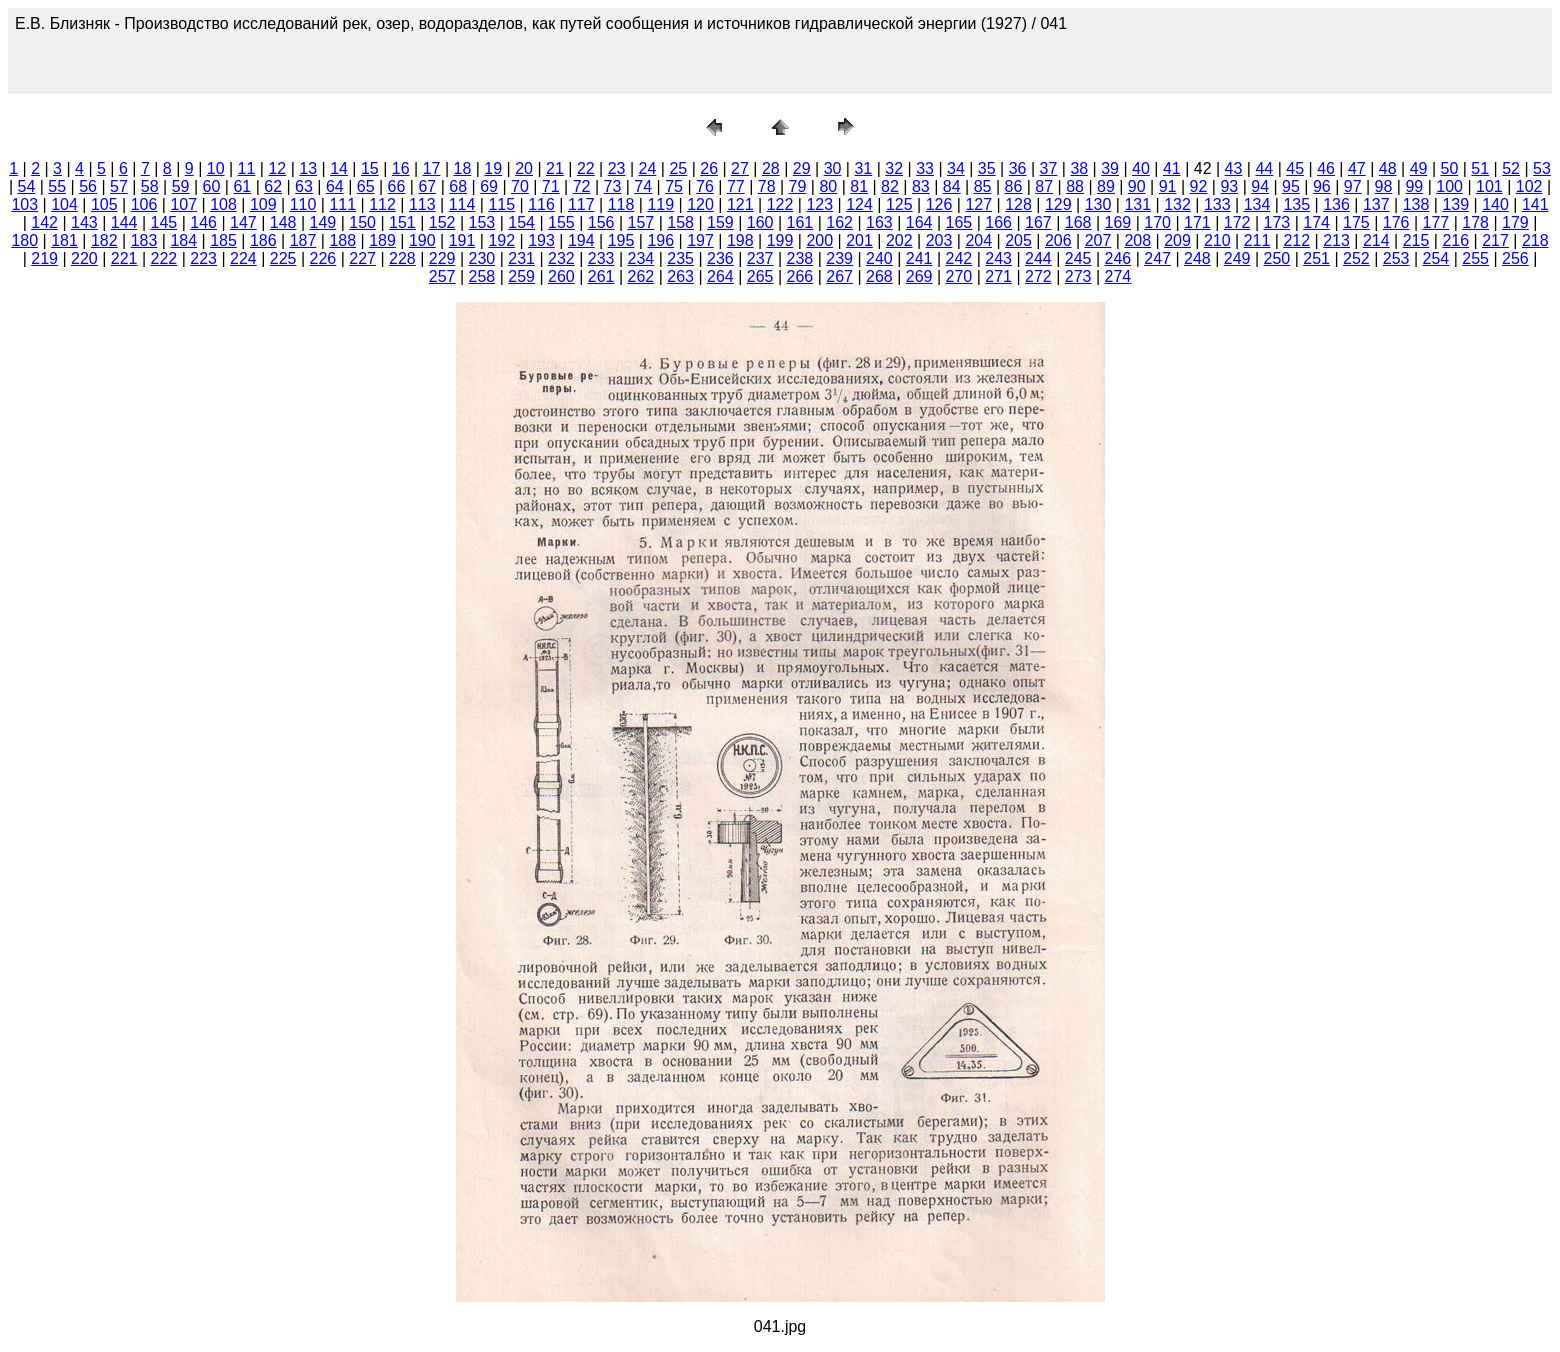 The width and height of the screenshot is (1560, 1352). I want to click on 110, so click(303, 204).